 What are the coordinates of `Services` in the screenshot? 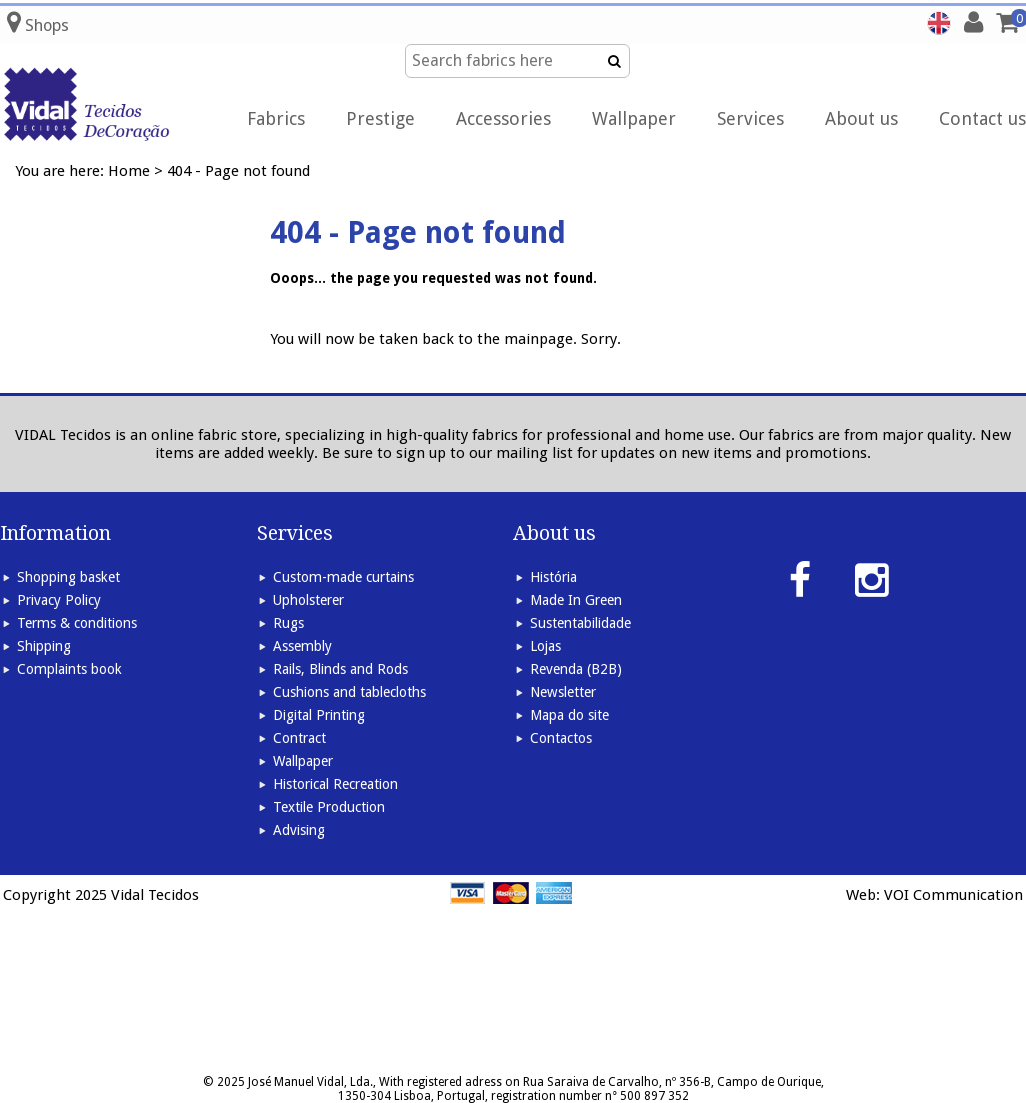 It's located at (750, 118).